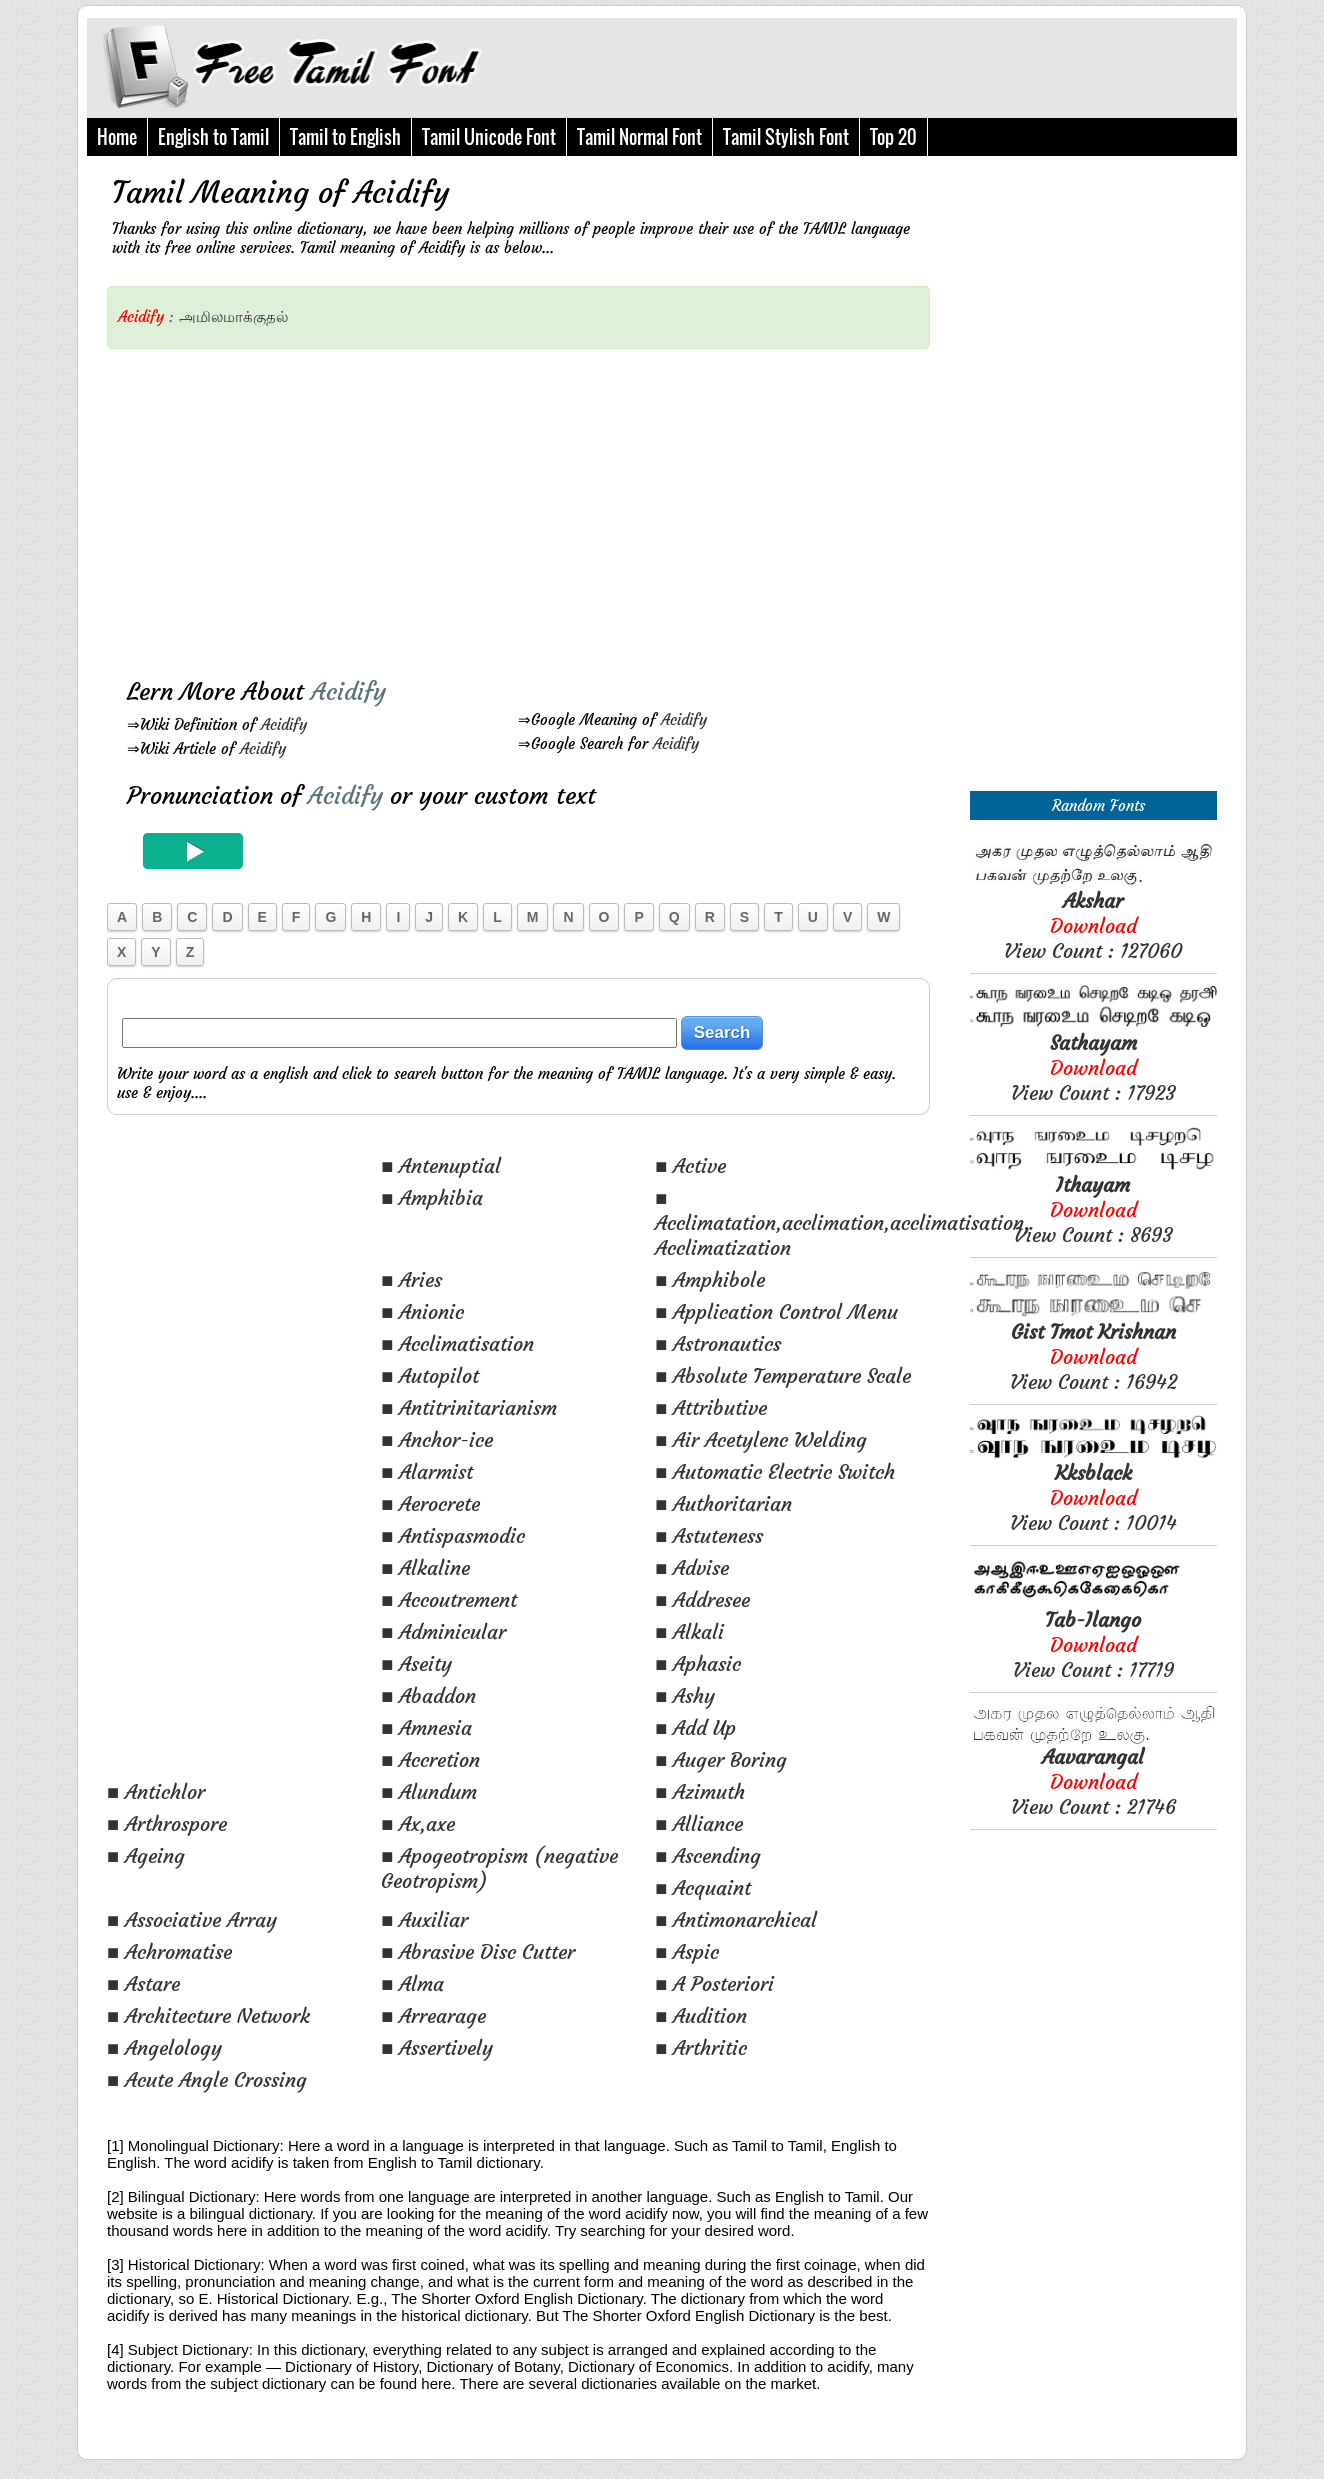 This screenshot has height=2479, width=1324. What do you see at coordinates (117, 137) in the screenshot?
I see `Home` at bounding box center [117, 137].